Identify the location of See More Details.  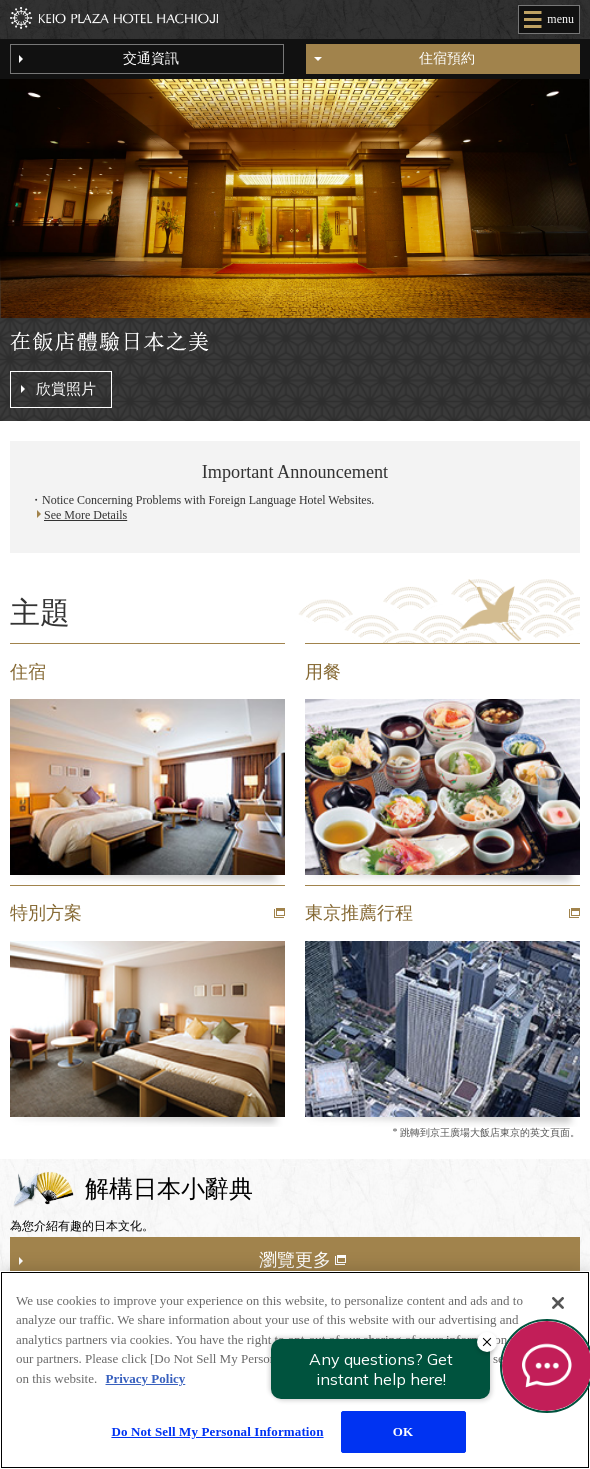
(85, 516).